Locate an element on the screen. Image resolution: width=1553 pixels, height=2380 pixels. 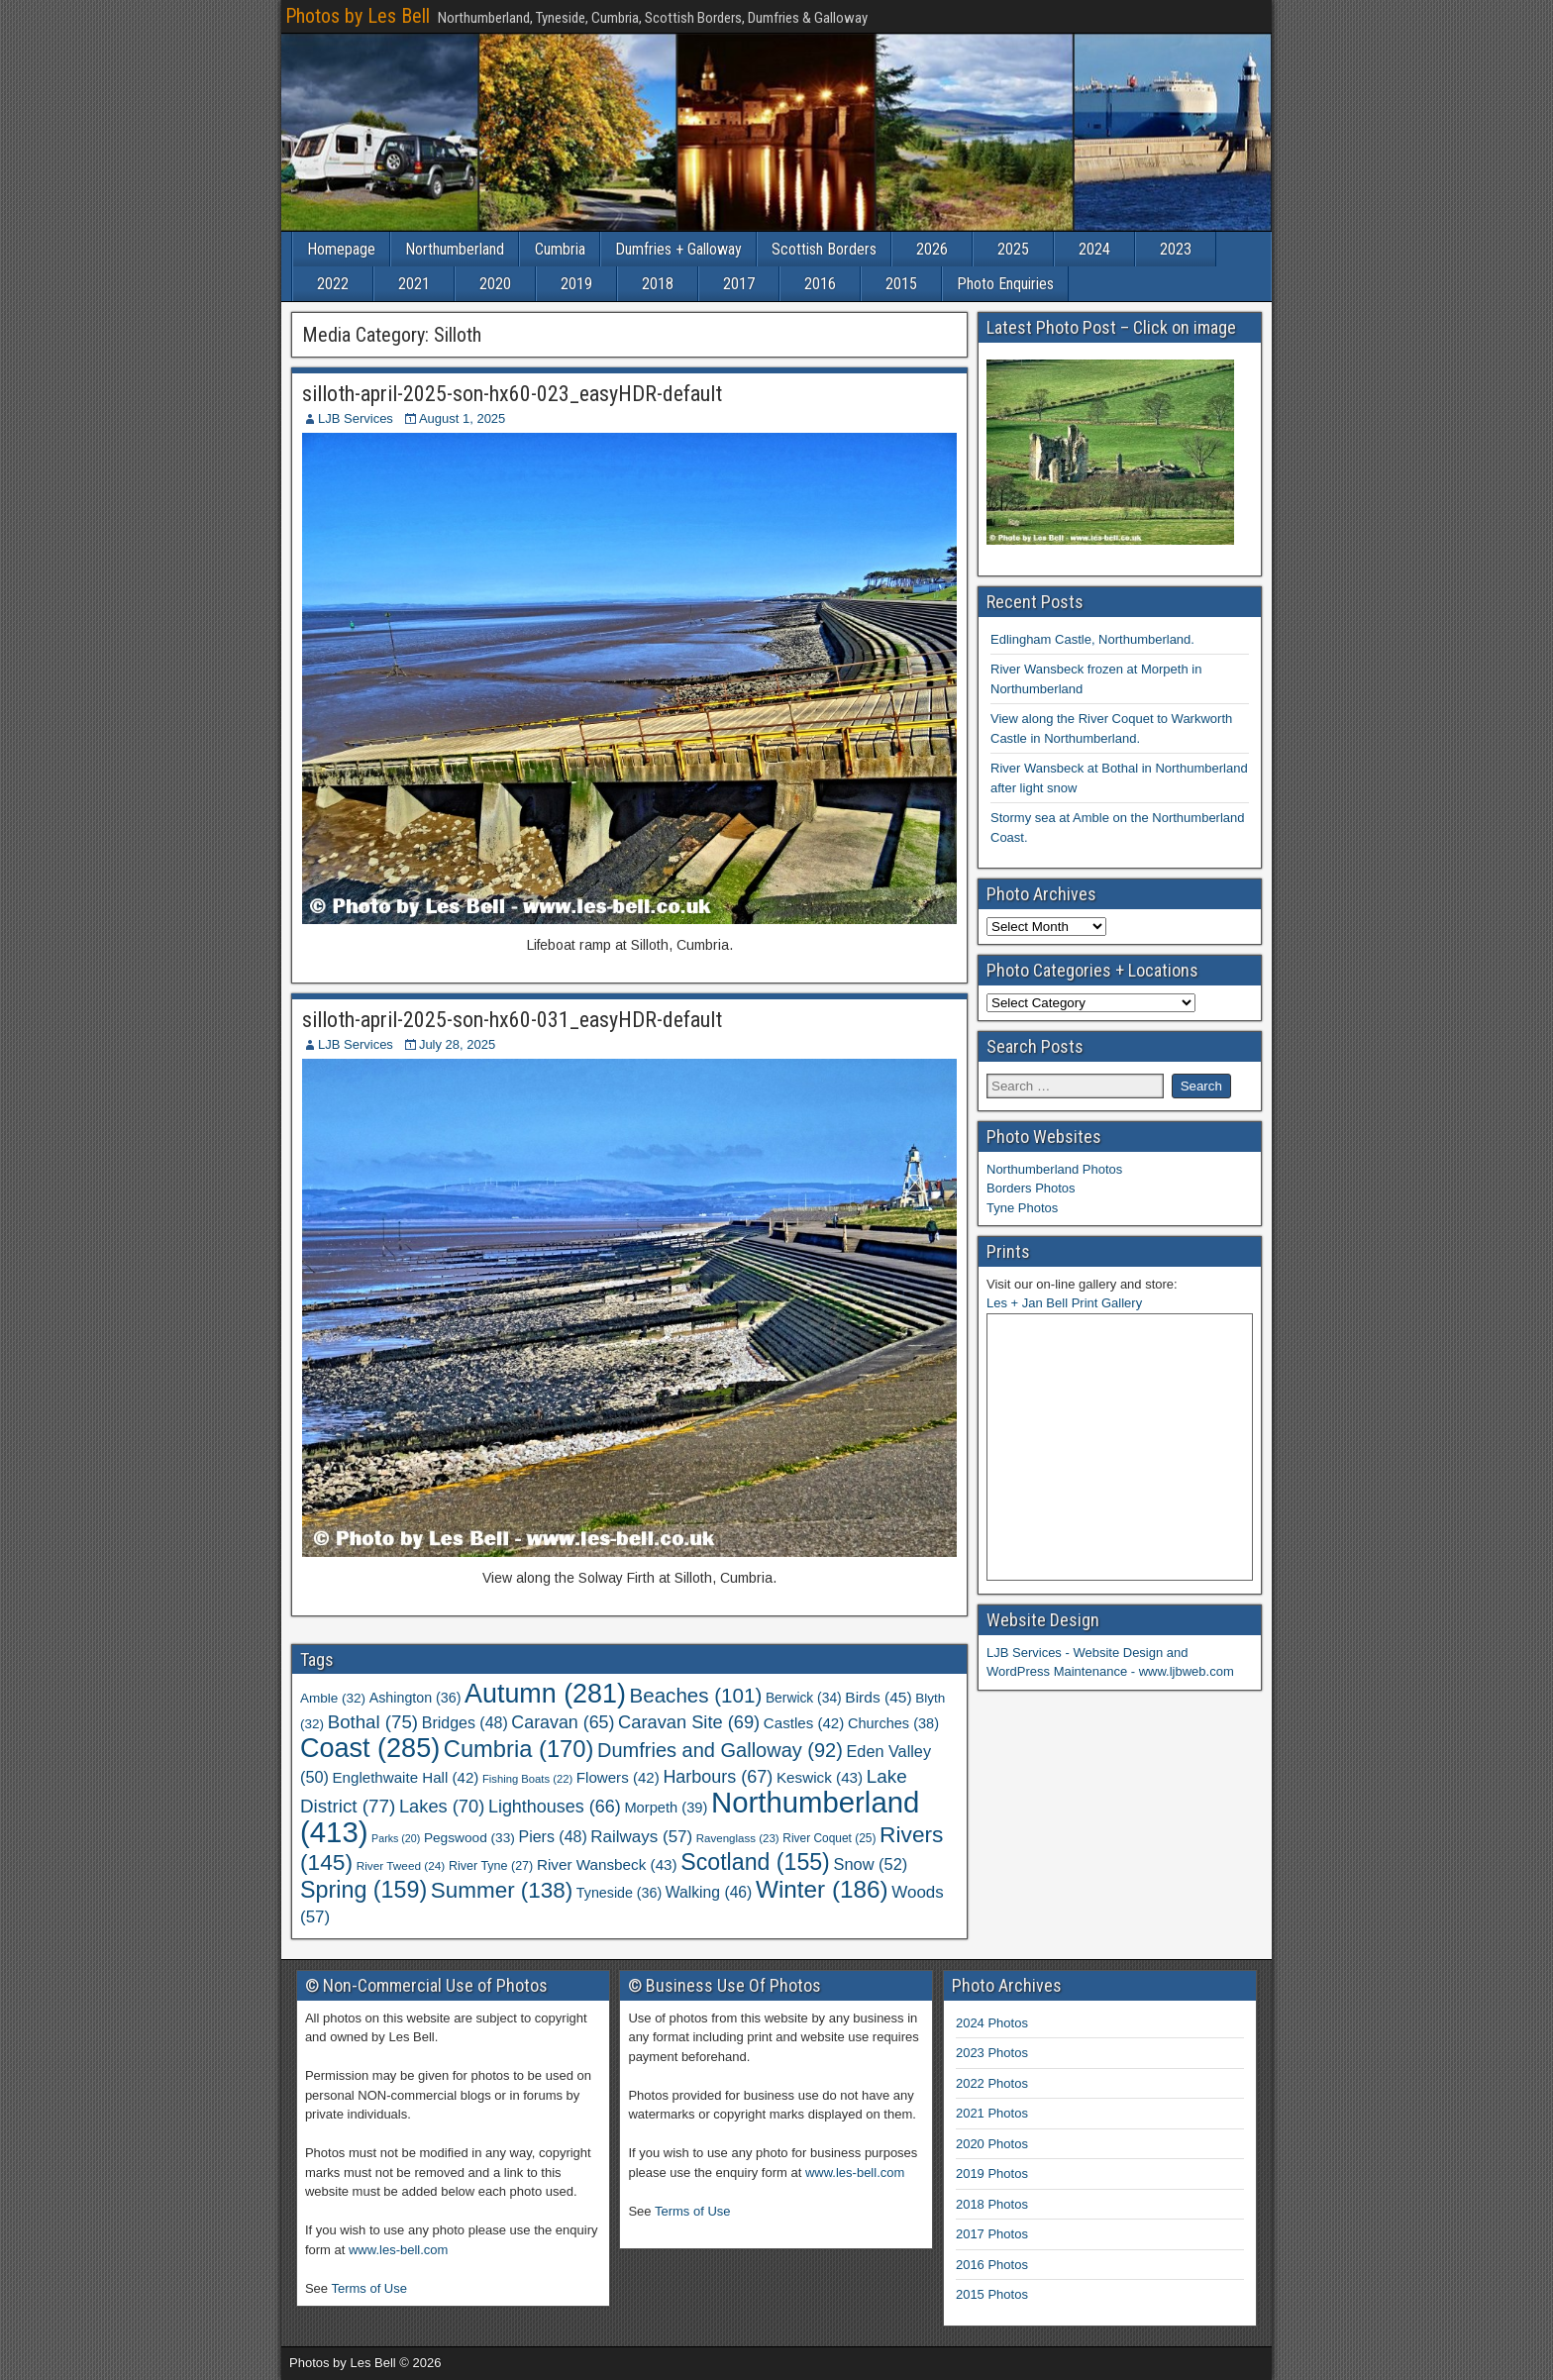
Terms of Use is located at coordinates (369, 2288).